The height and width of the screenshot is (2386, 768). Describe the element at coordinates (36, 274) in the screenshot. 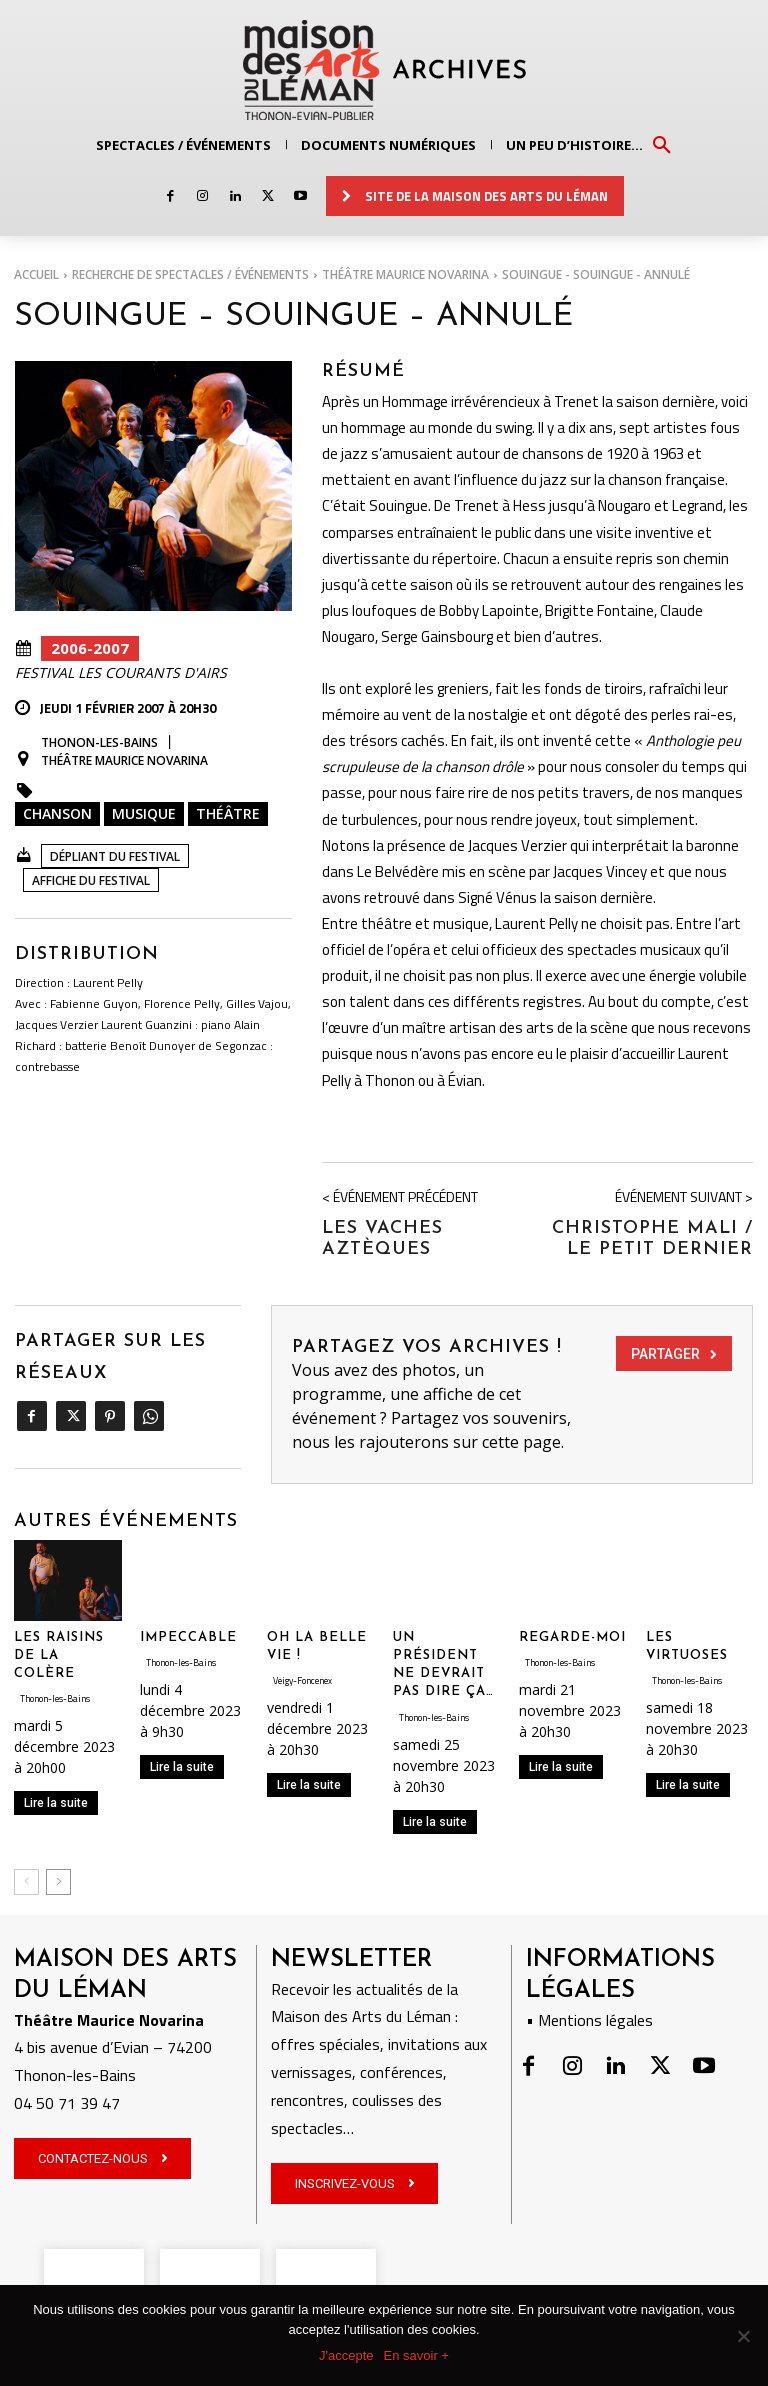

I see `Accueil` at that location.